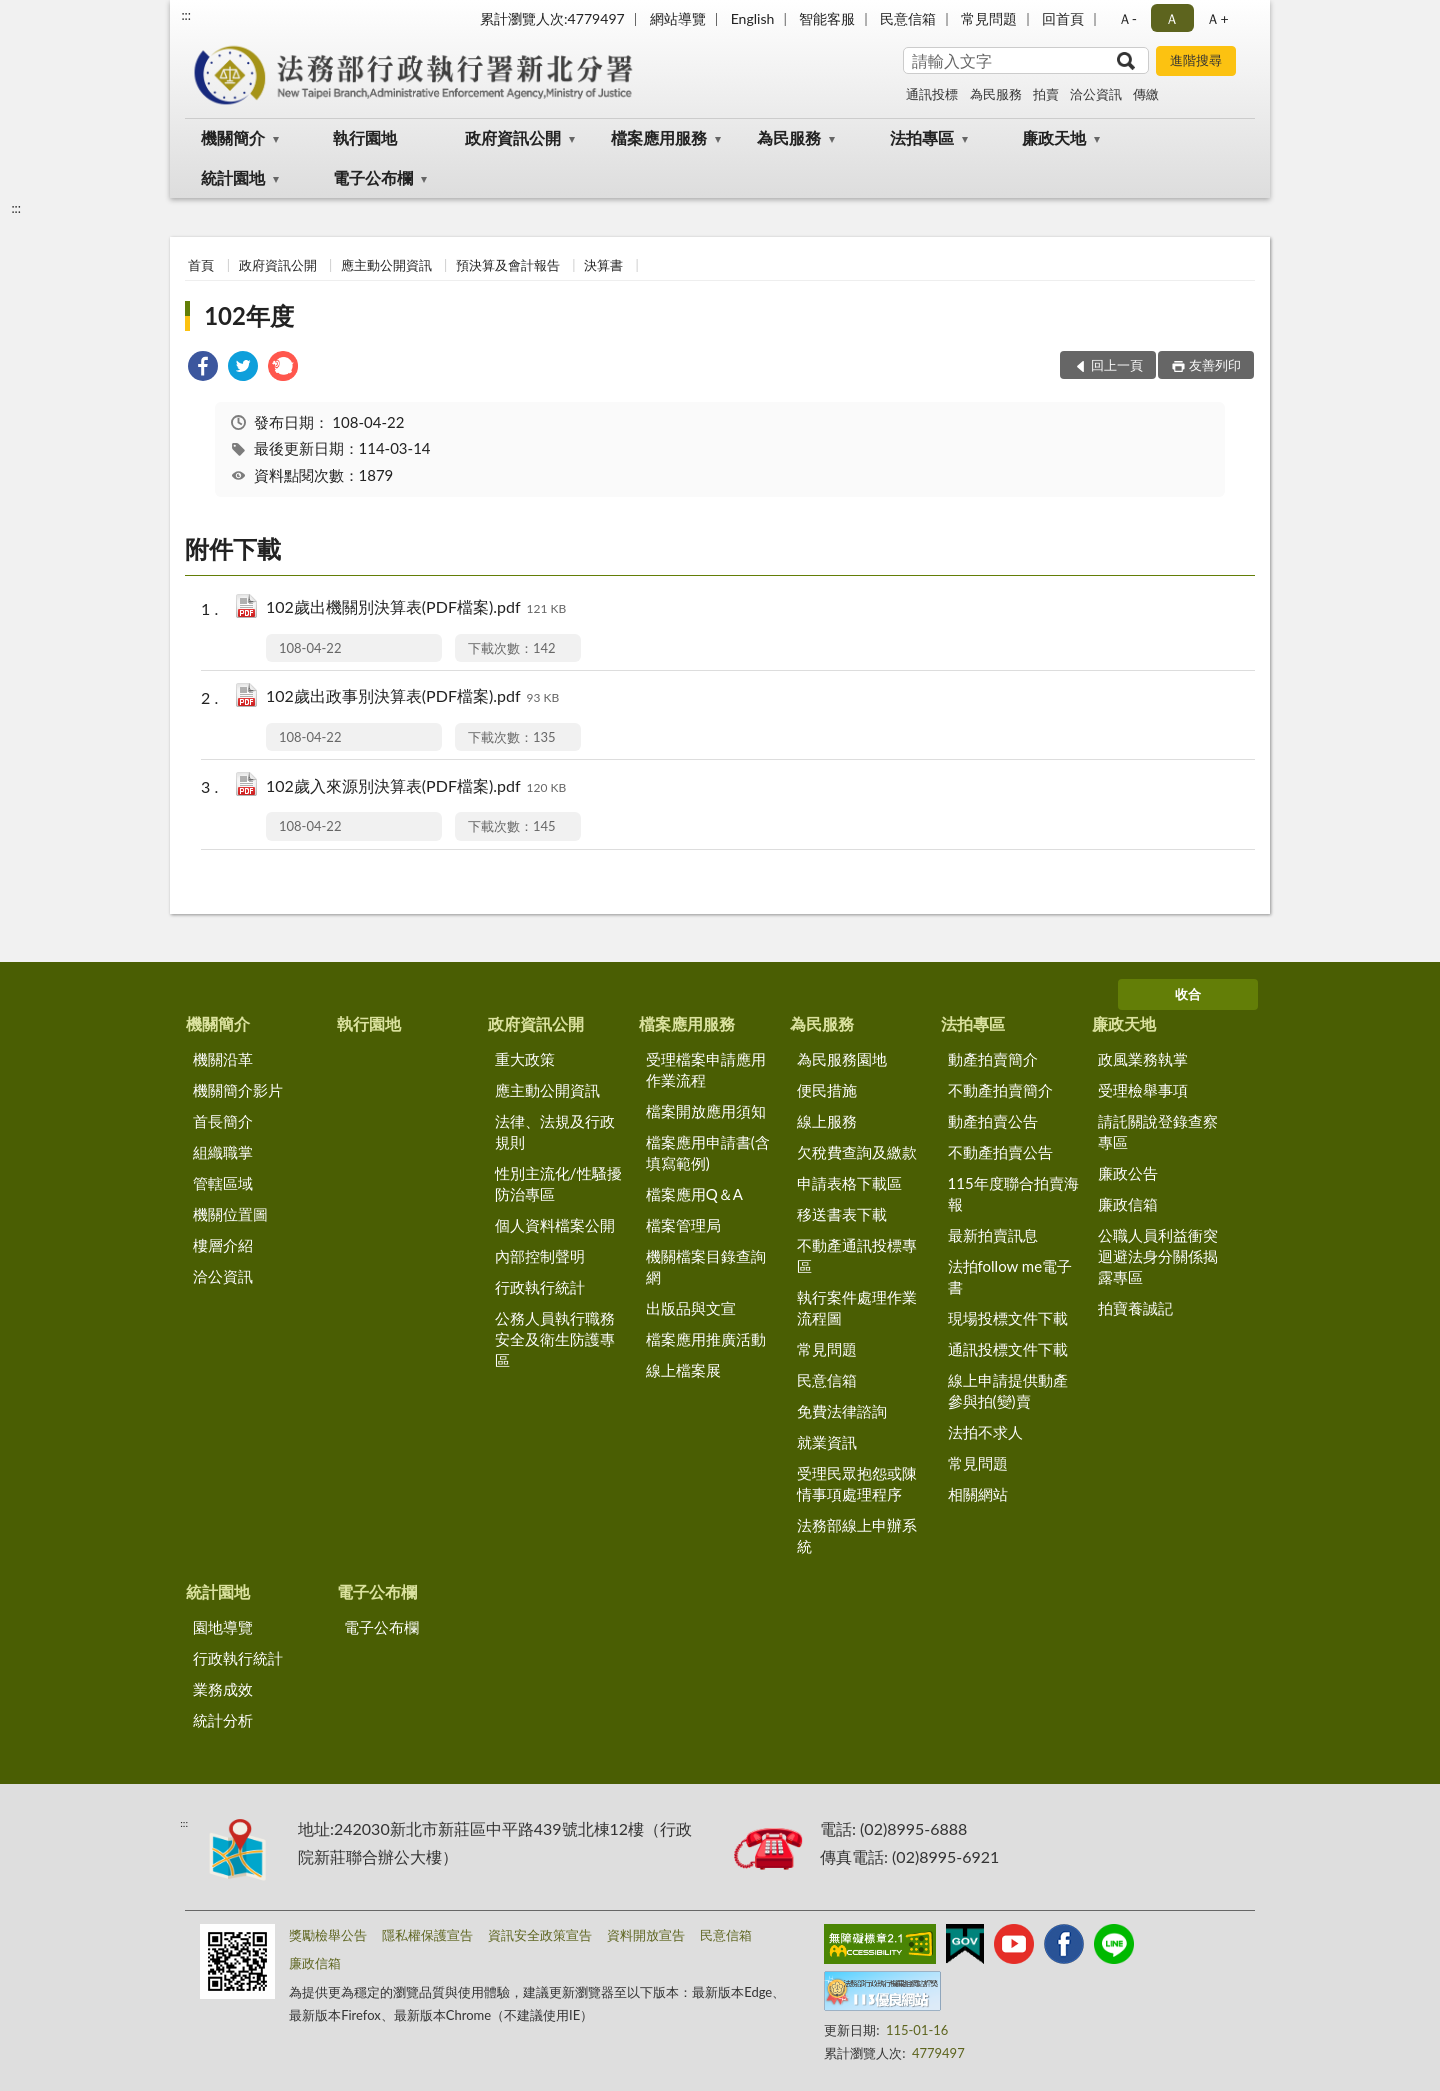 Image resolution: width=1440 pixels, height=2091 pixels. What do you see at coordinates (223, 1627) in the screenshot?
I see `園地導覽` at bounding box center [223, 1627].